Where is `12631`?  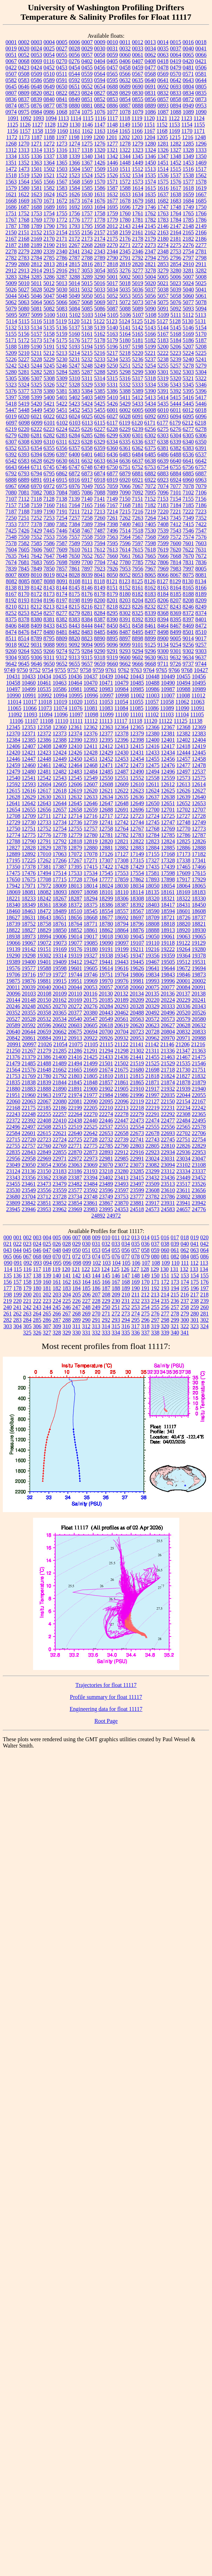 12631 is located at coordinates (60, 797).